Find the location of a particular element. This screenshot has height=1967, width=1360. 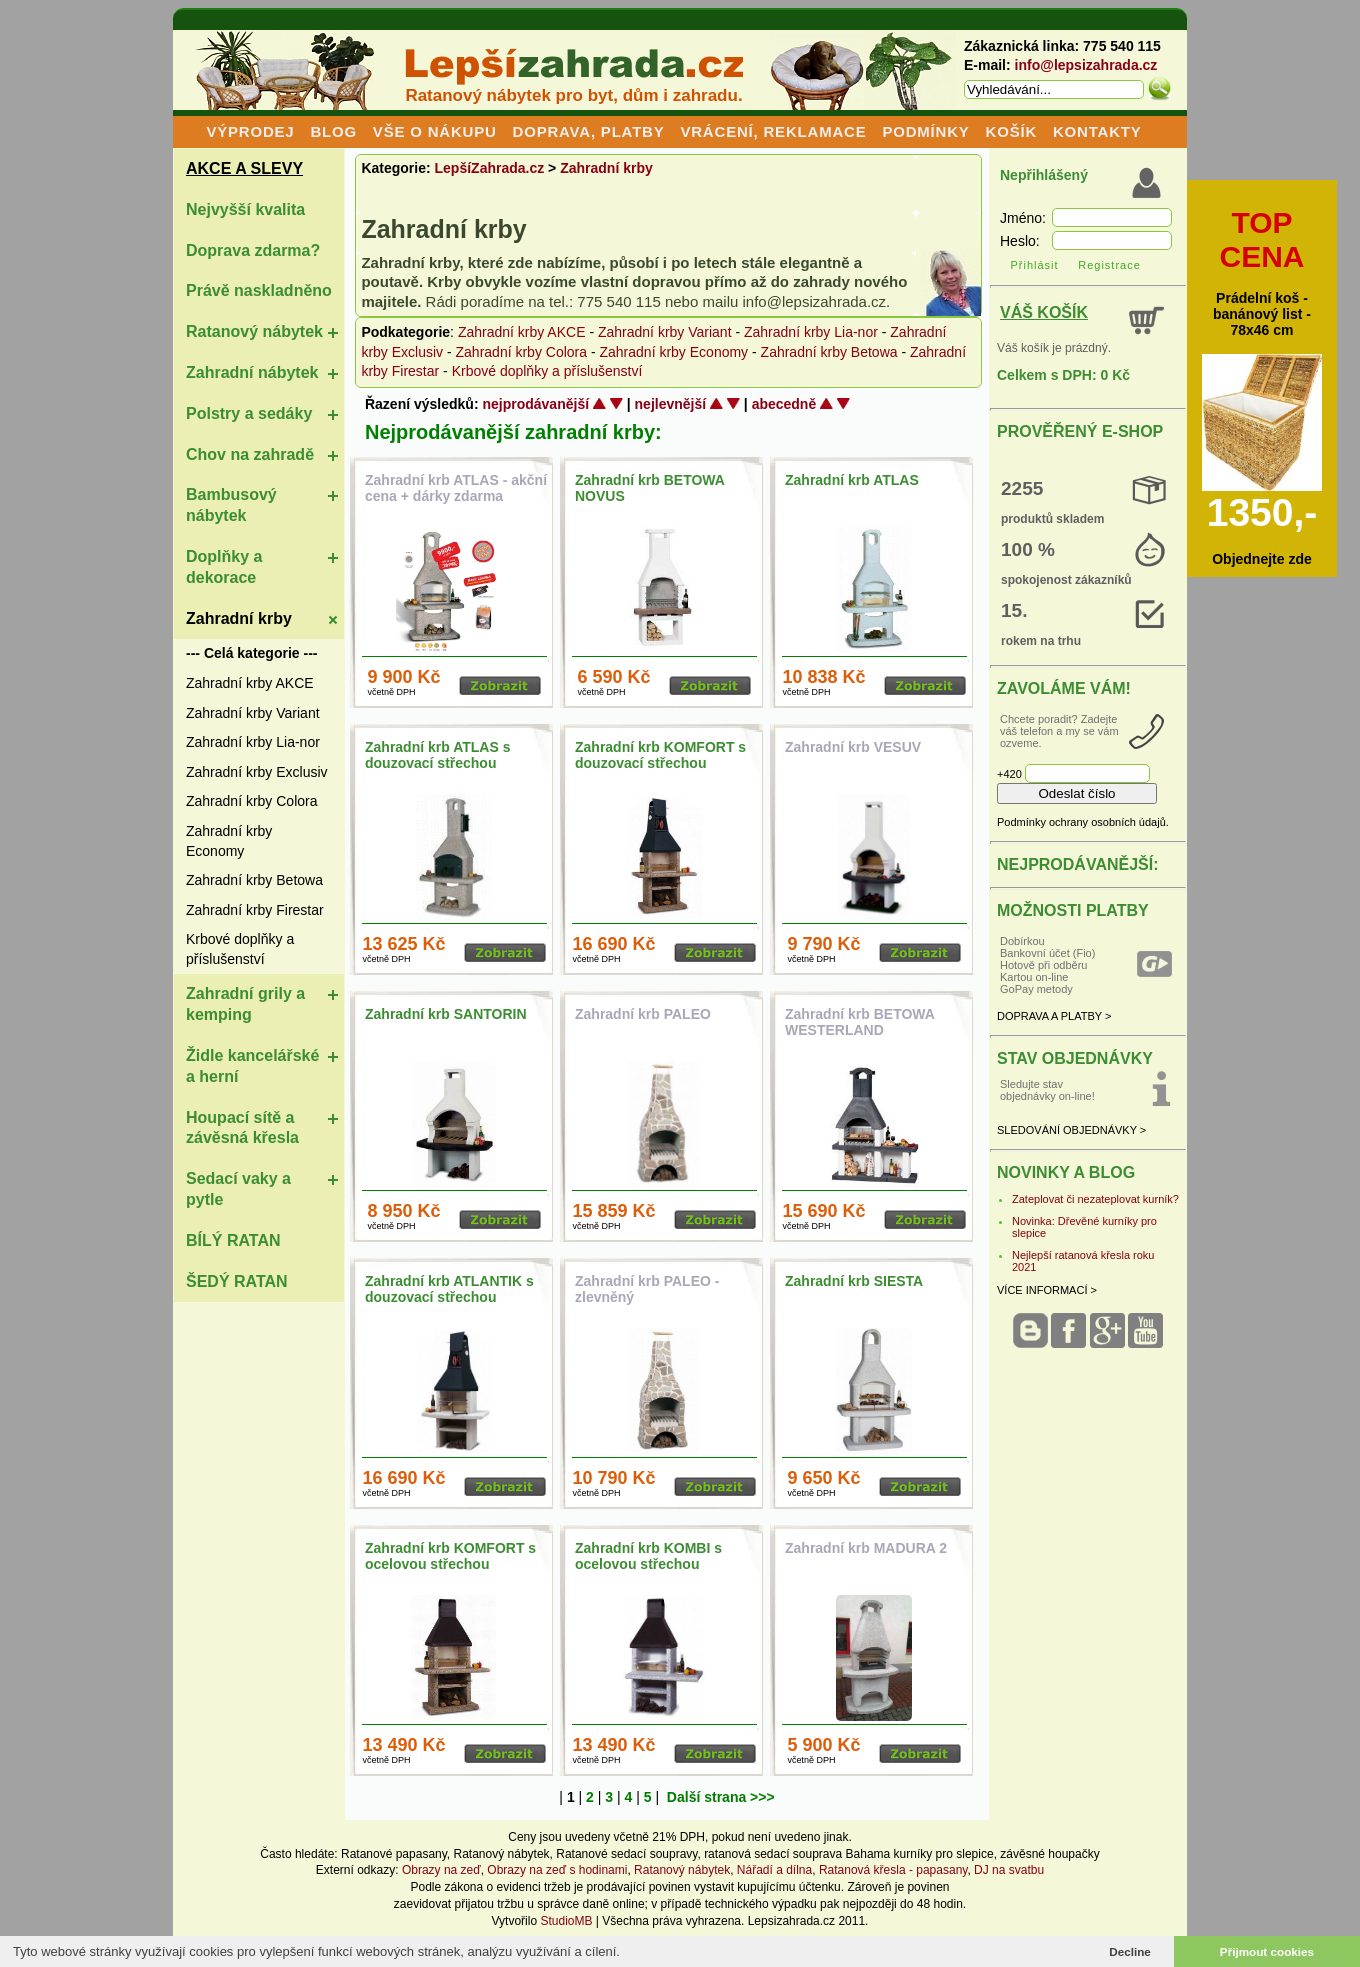

Zahradní grily a kemping is located at coordinates (245, 1004).